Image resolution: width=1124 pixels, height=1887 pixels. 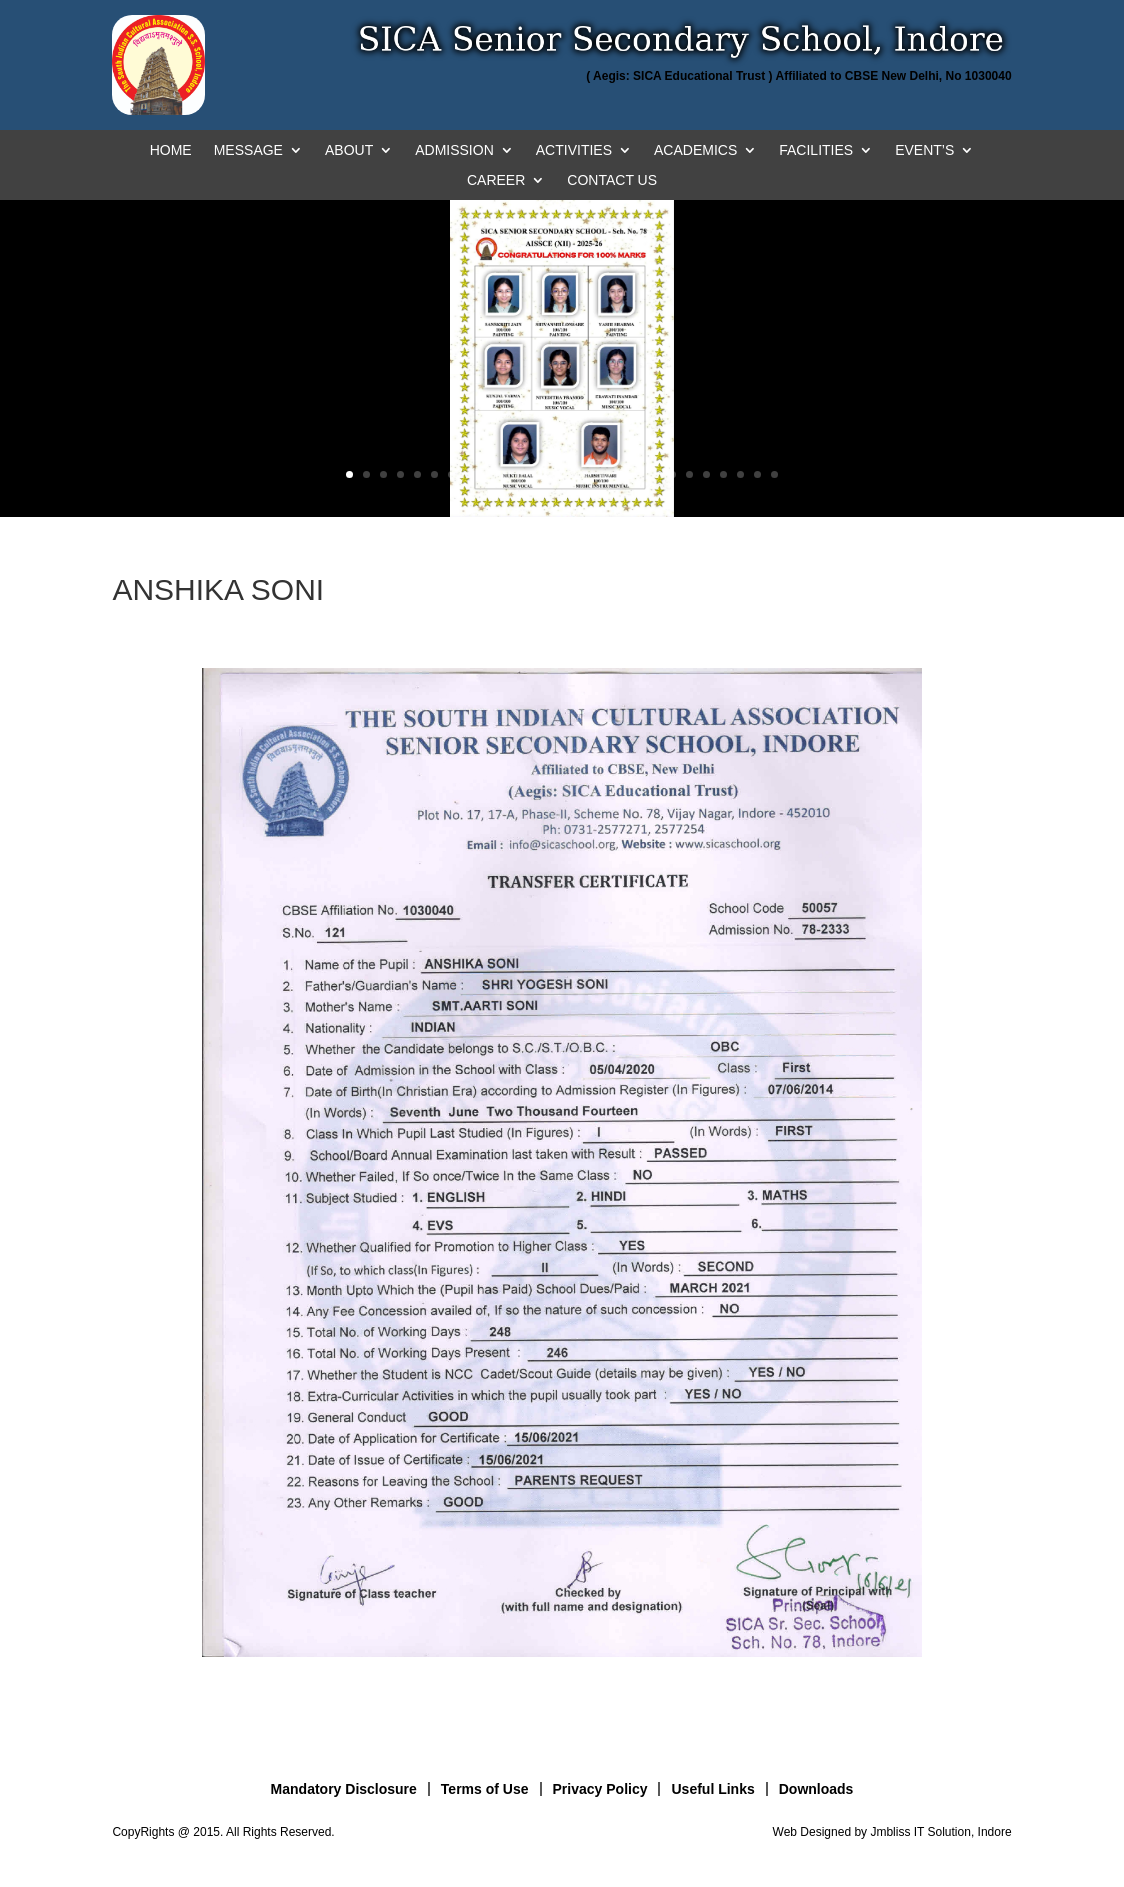 I want to click on 25, so click(x=757, y=474).